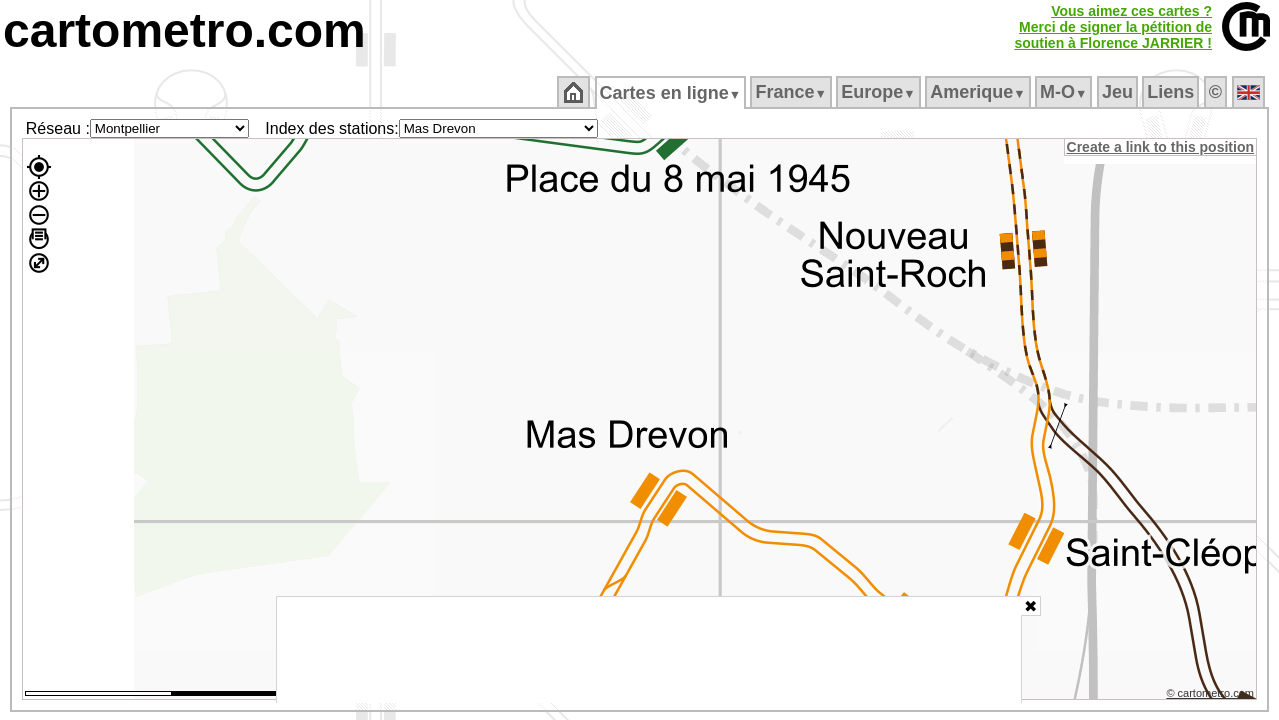 The height and width of the screenshot is (720, 1279). Describe the element at coordinates (1118, 92) in the screenshot. I see `Jeu` at that location.